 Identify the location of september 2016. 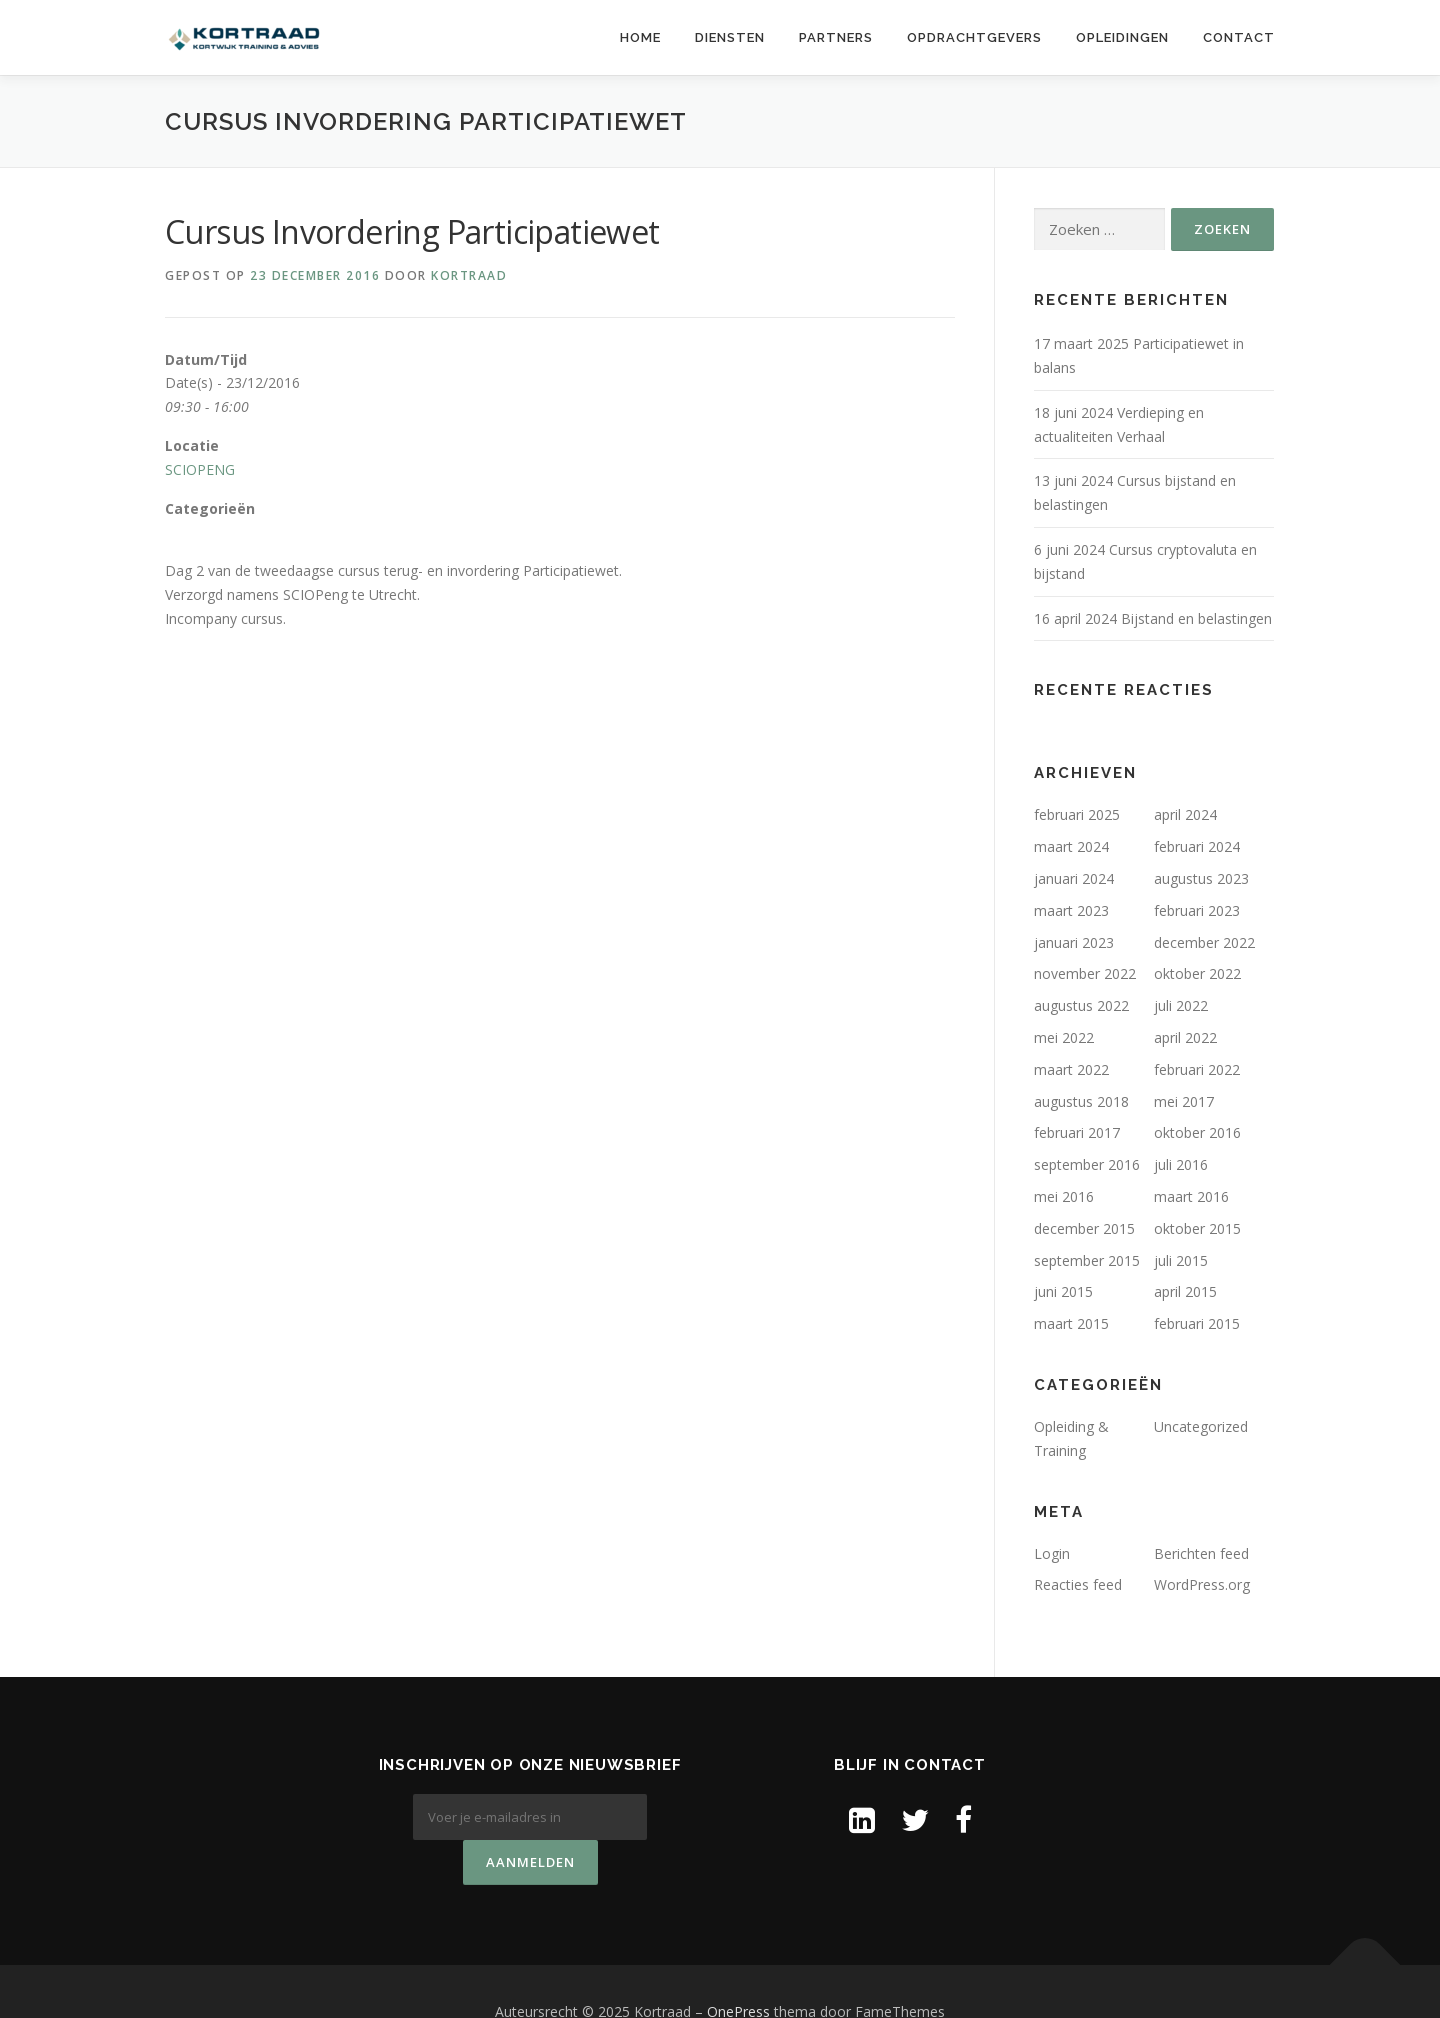
(1087, 1164).